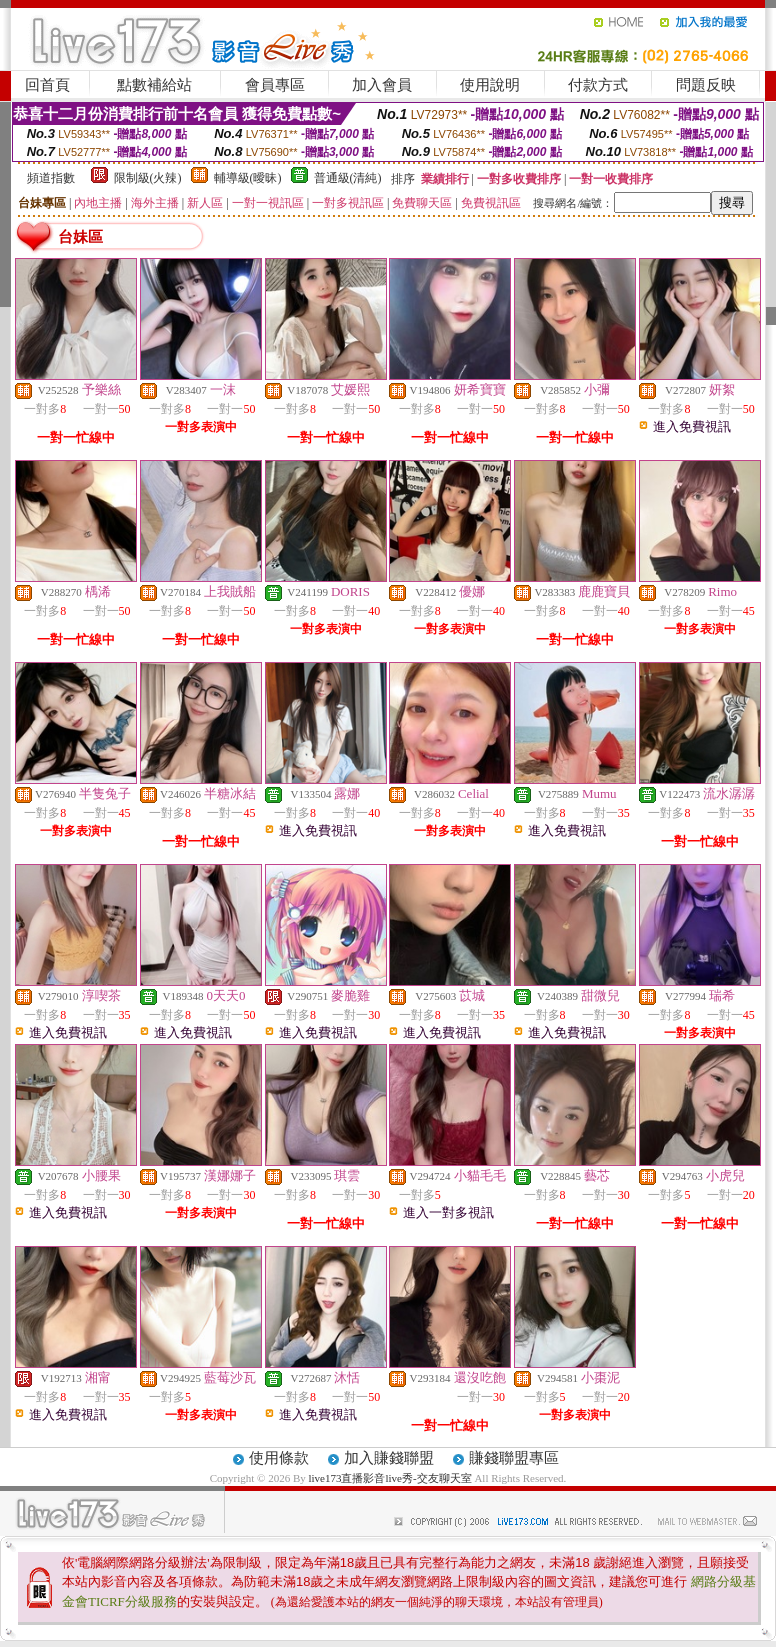 This screenshot has height=1647, width=776. Describe the element at coordinates (382, 85) in the screenshot. I see `加入會員` at that location.